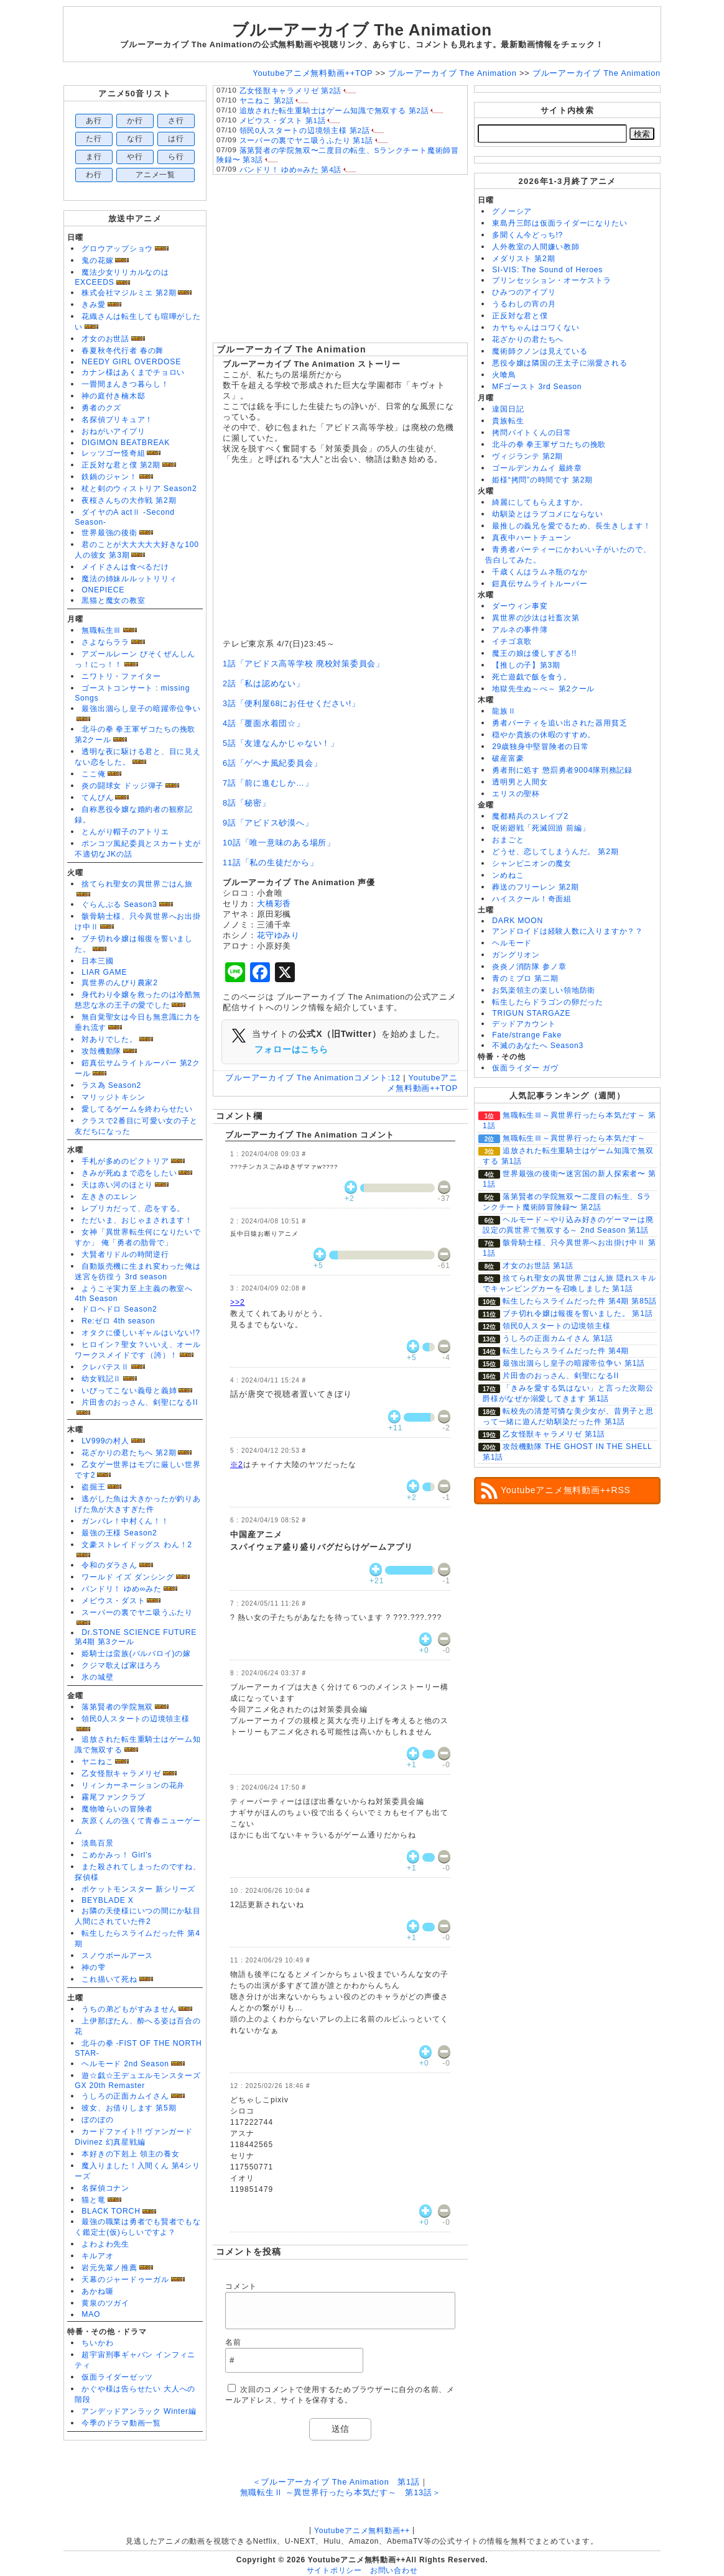 Image resolution: width=724 pixels, height=2576 pixels. Describe the element at coordinates (105, 338) in the screenshot. I see `才女のお世話` at that location.